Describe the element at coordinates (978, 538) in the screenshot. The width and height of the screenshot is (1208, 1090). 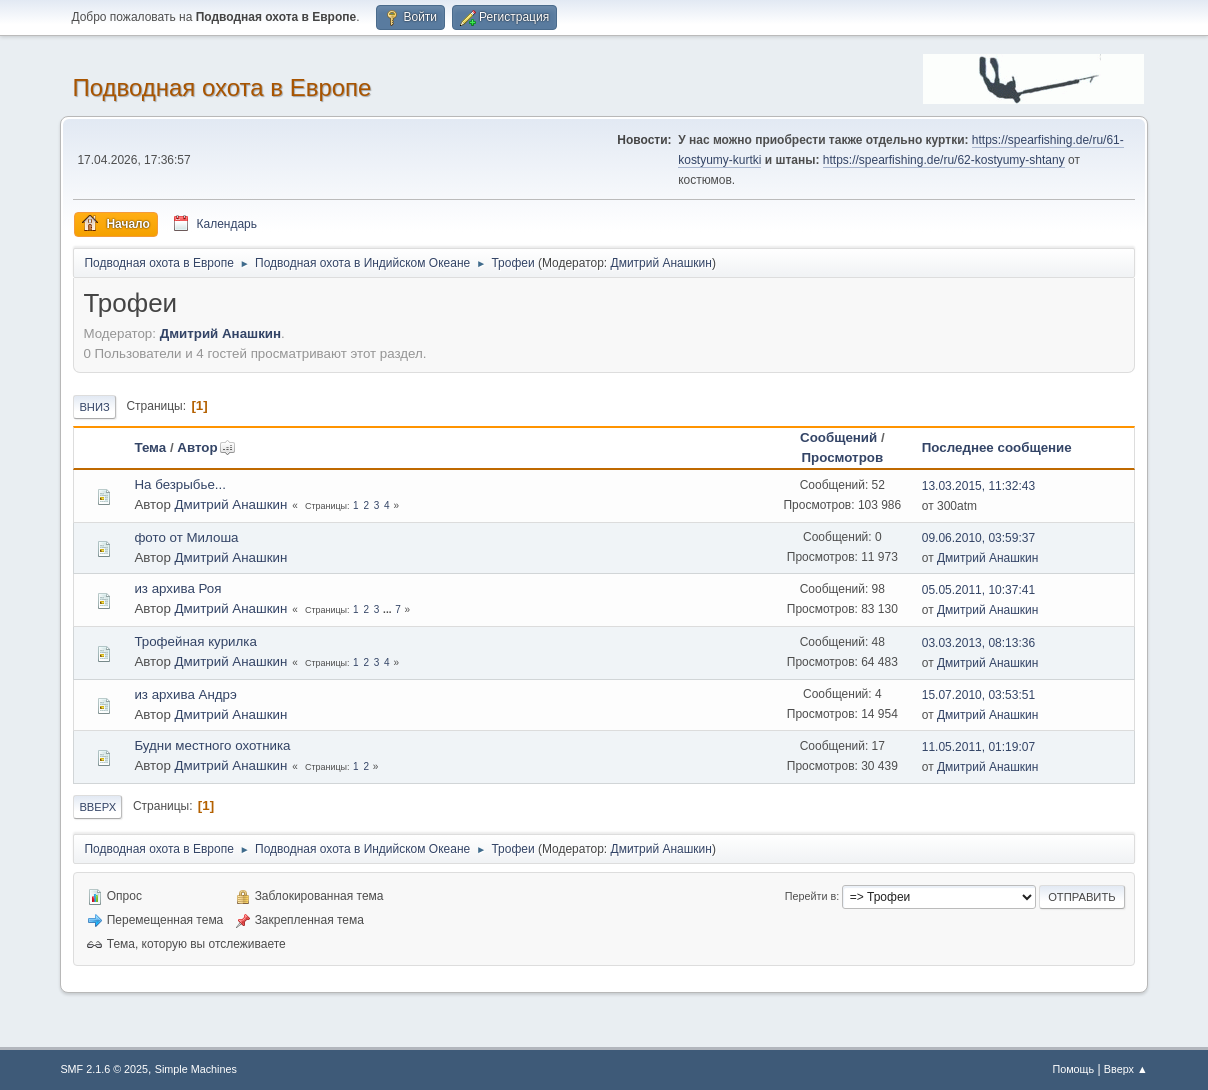
I see `09.06.2010, 03:59:37` at that location.